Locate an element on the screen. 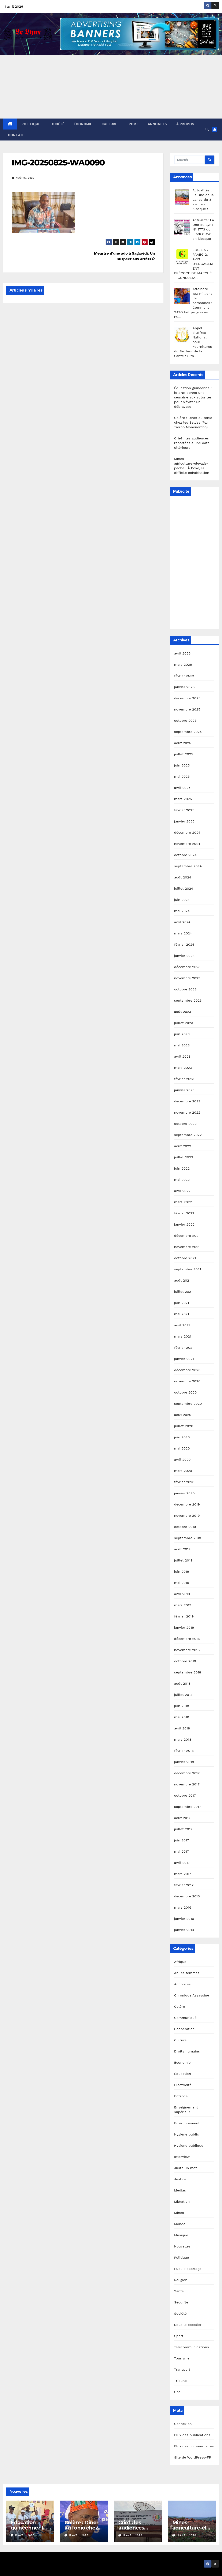 This screenshot has height=2576, width=222. Télécommunications is located at coordinates (191, 2347).